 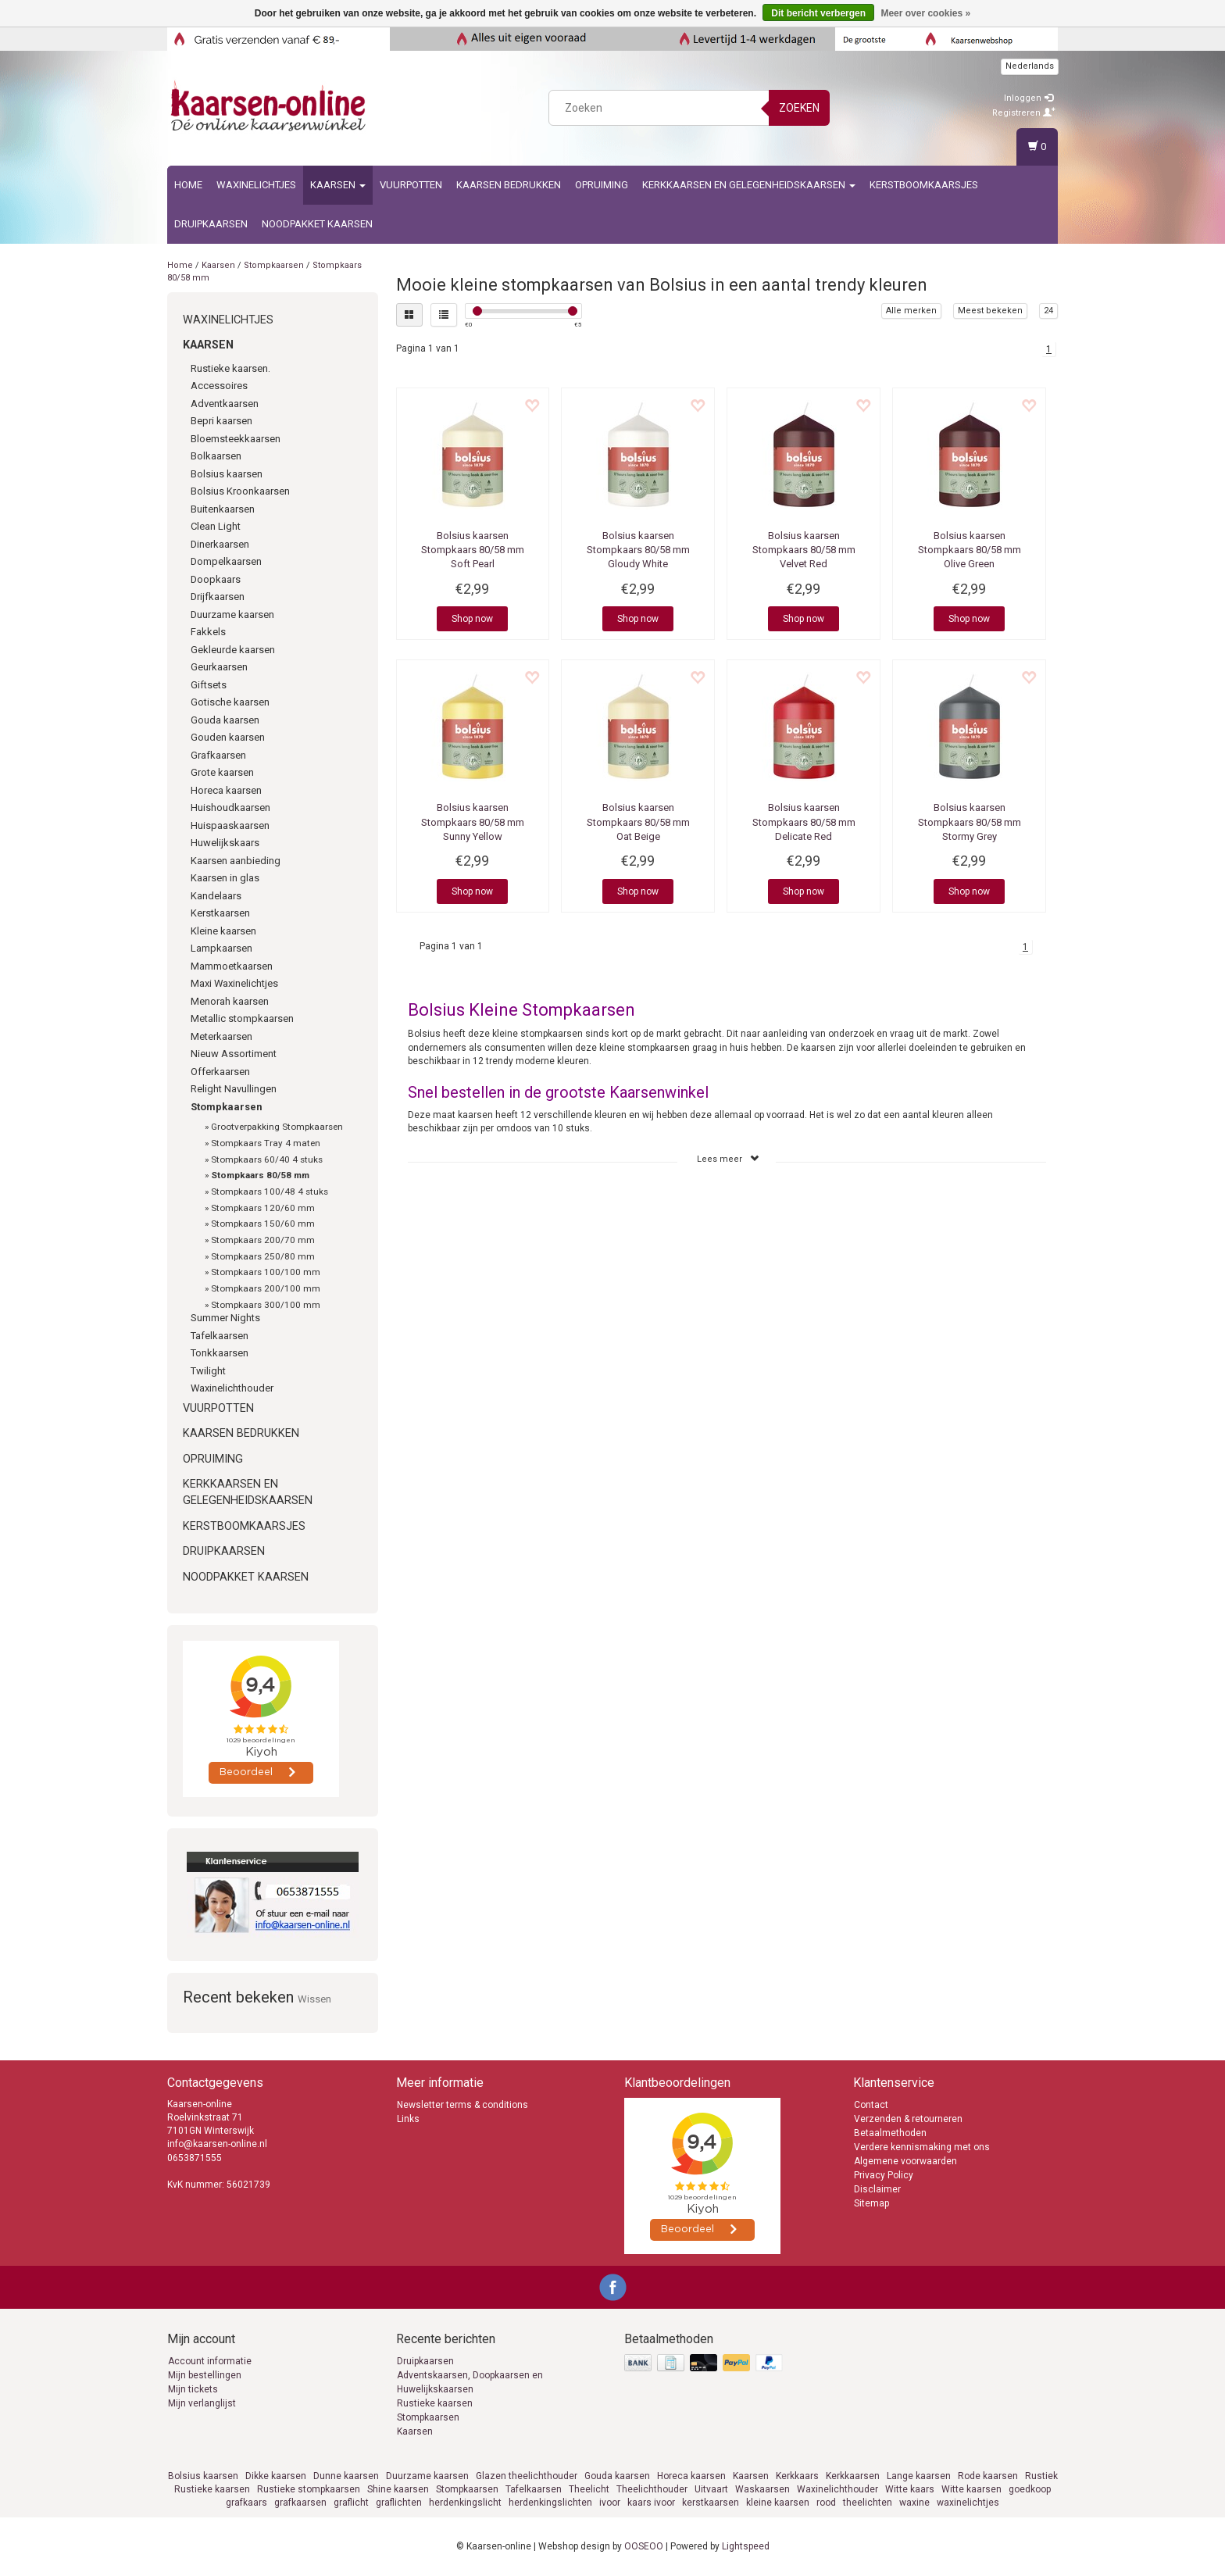 What do you see at coordinates (526, 2476) in the screenshot?
I see `Glazen theelichthouder` at bounding box center [526, 2476].